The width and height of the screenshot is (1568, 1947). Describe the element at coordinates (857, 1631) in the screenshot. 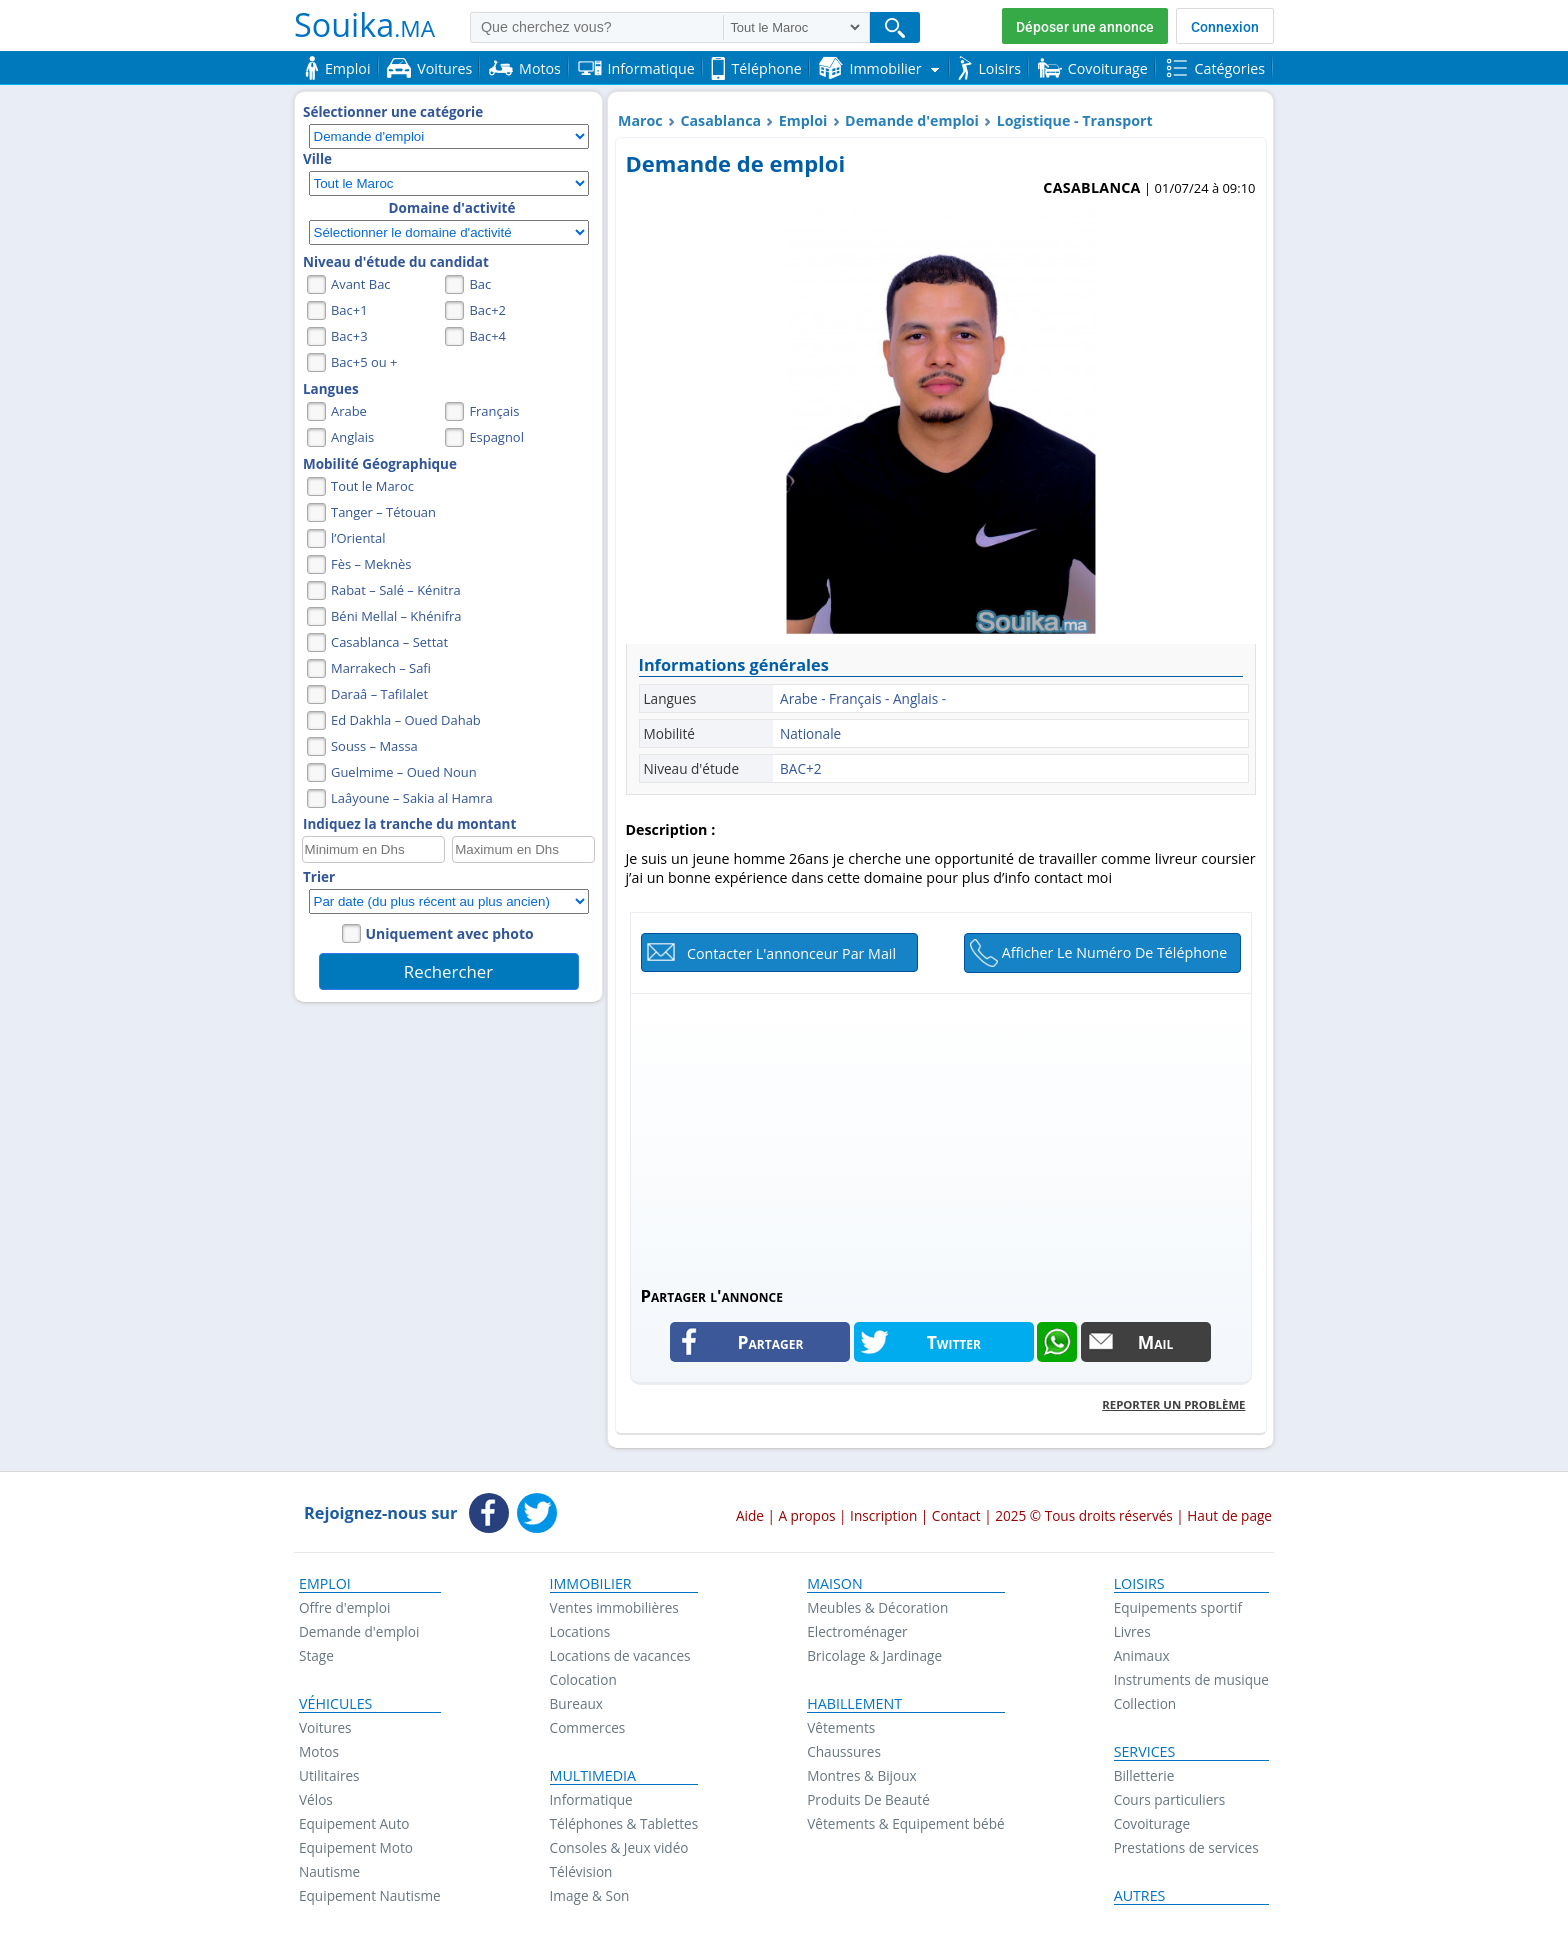

I see `Electroménager` at that location.